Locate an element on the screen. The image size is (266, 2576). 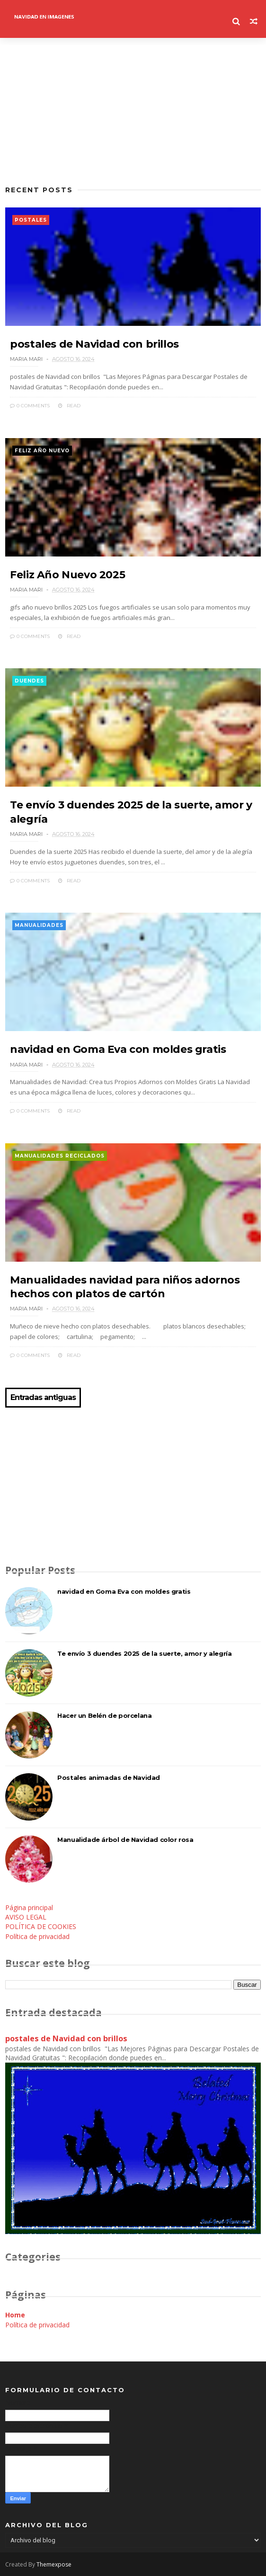
Feliz Año Nuevo 2025 is located at coordinates (67, 574).